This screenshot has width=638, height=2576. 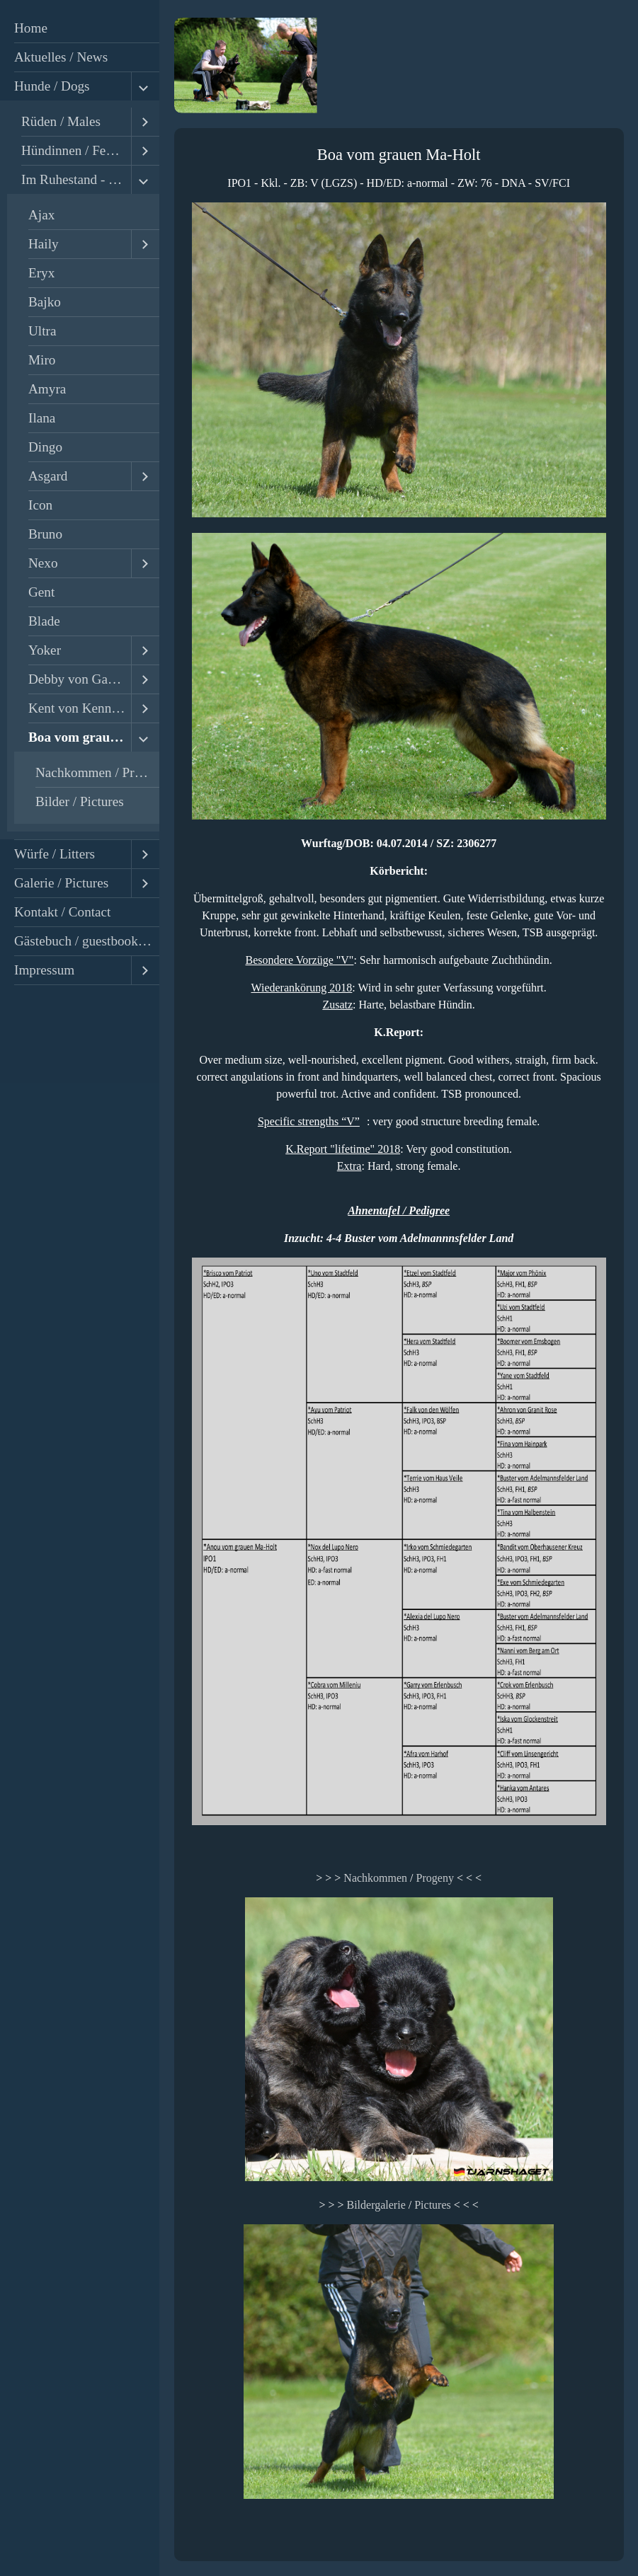 I want to click on Bildergalerie, so click(x=376, y=2205).